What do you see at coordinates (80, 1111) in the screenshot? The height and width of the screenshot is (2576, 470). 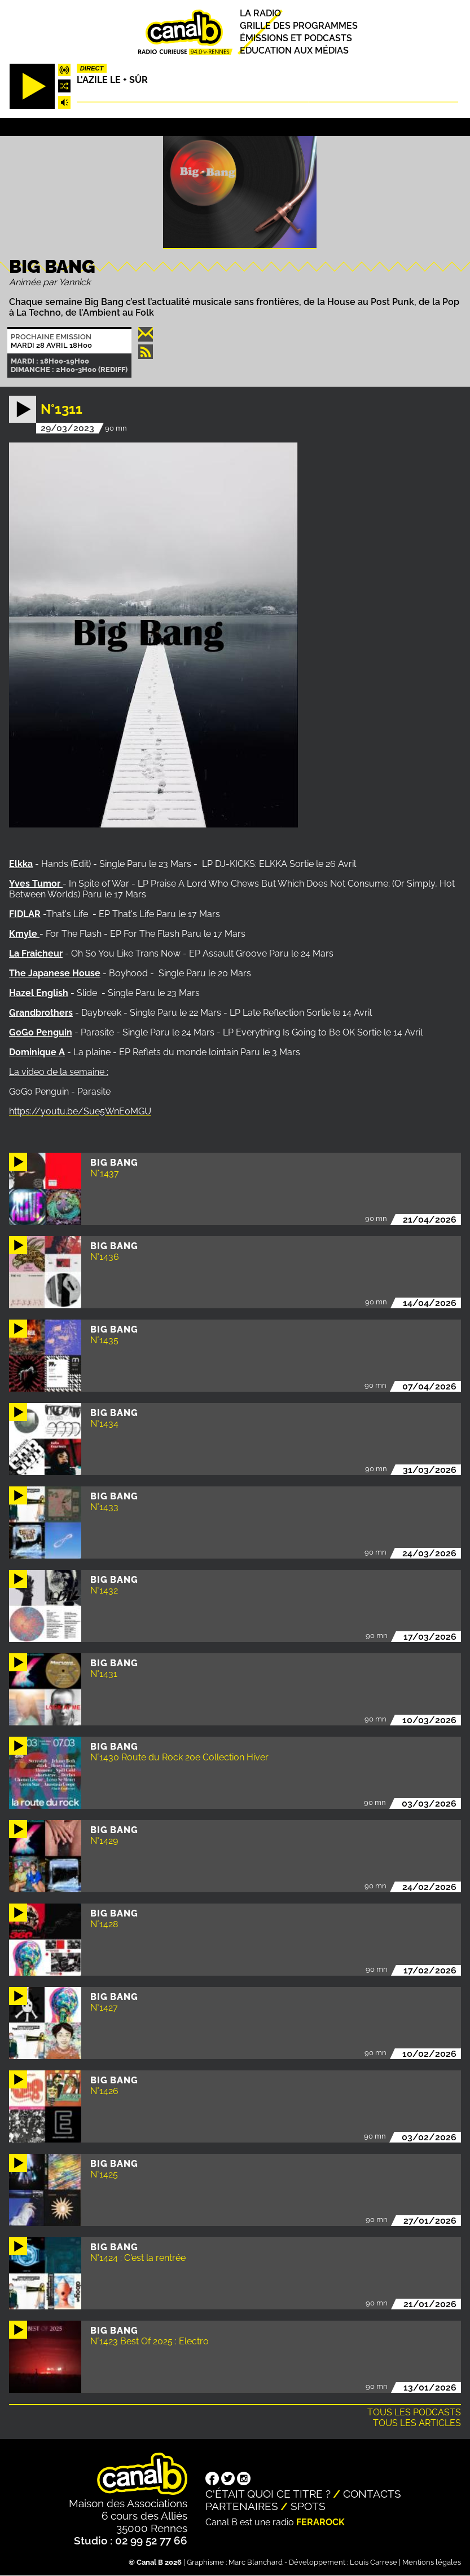 I see `https://youtu.be/Sue5WnE0MGU` at bounding box center [80, 1111].